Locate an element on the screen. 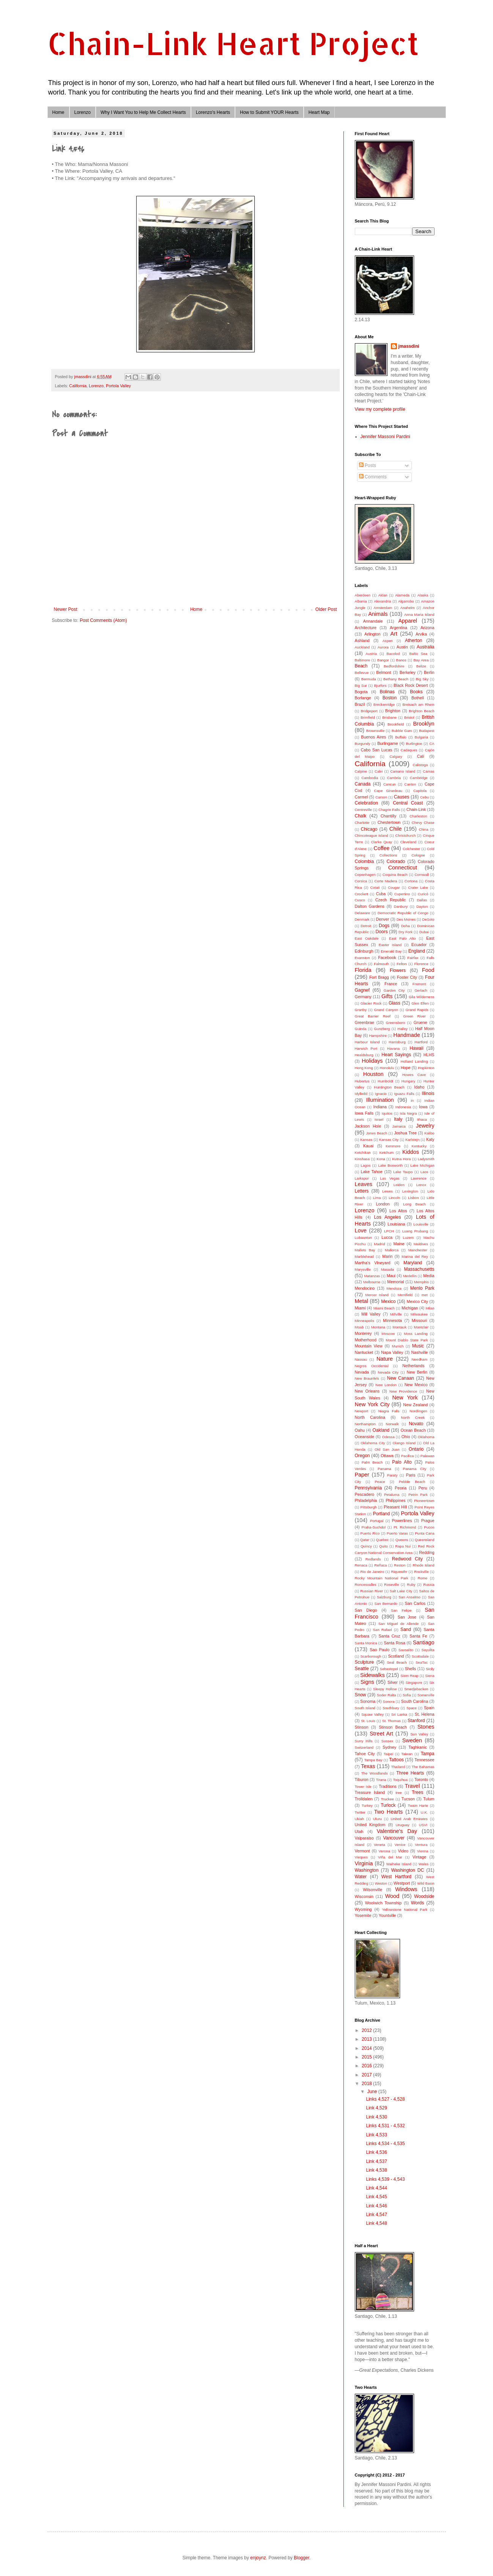 This screenshot has width=493, height=2576. Yountville is located at coordinates (387, 1915).